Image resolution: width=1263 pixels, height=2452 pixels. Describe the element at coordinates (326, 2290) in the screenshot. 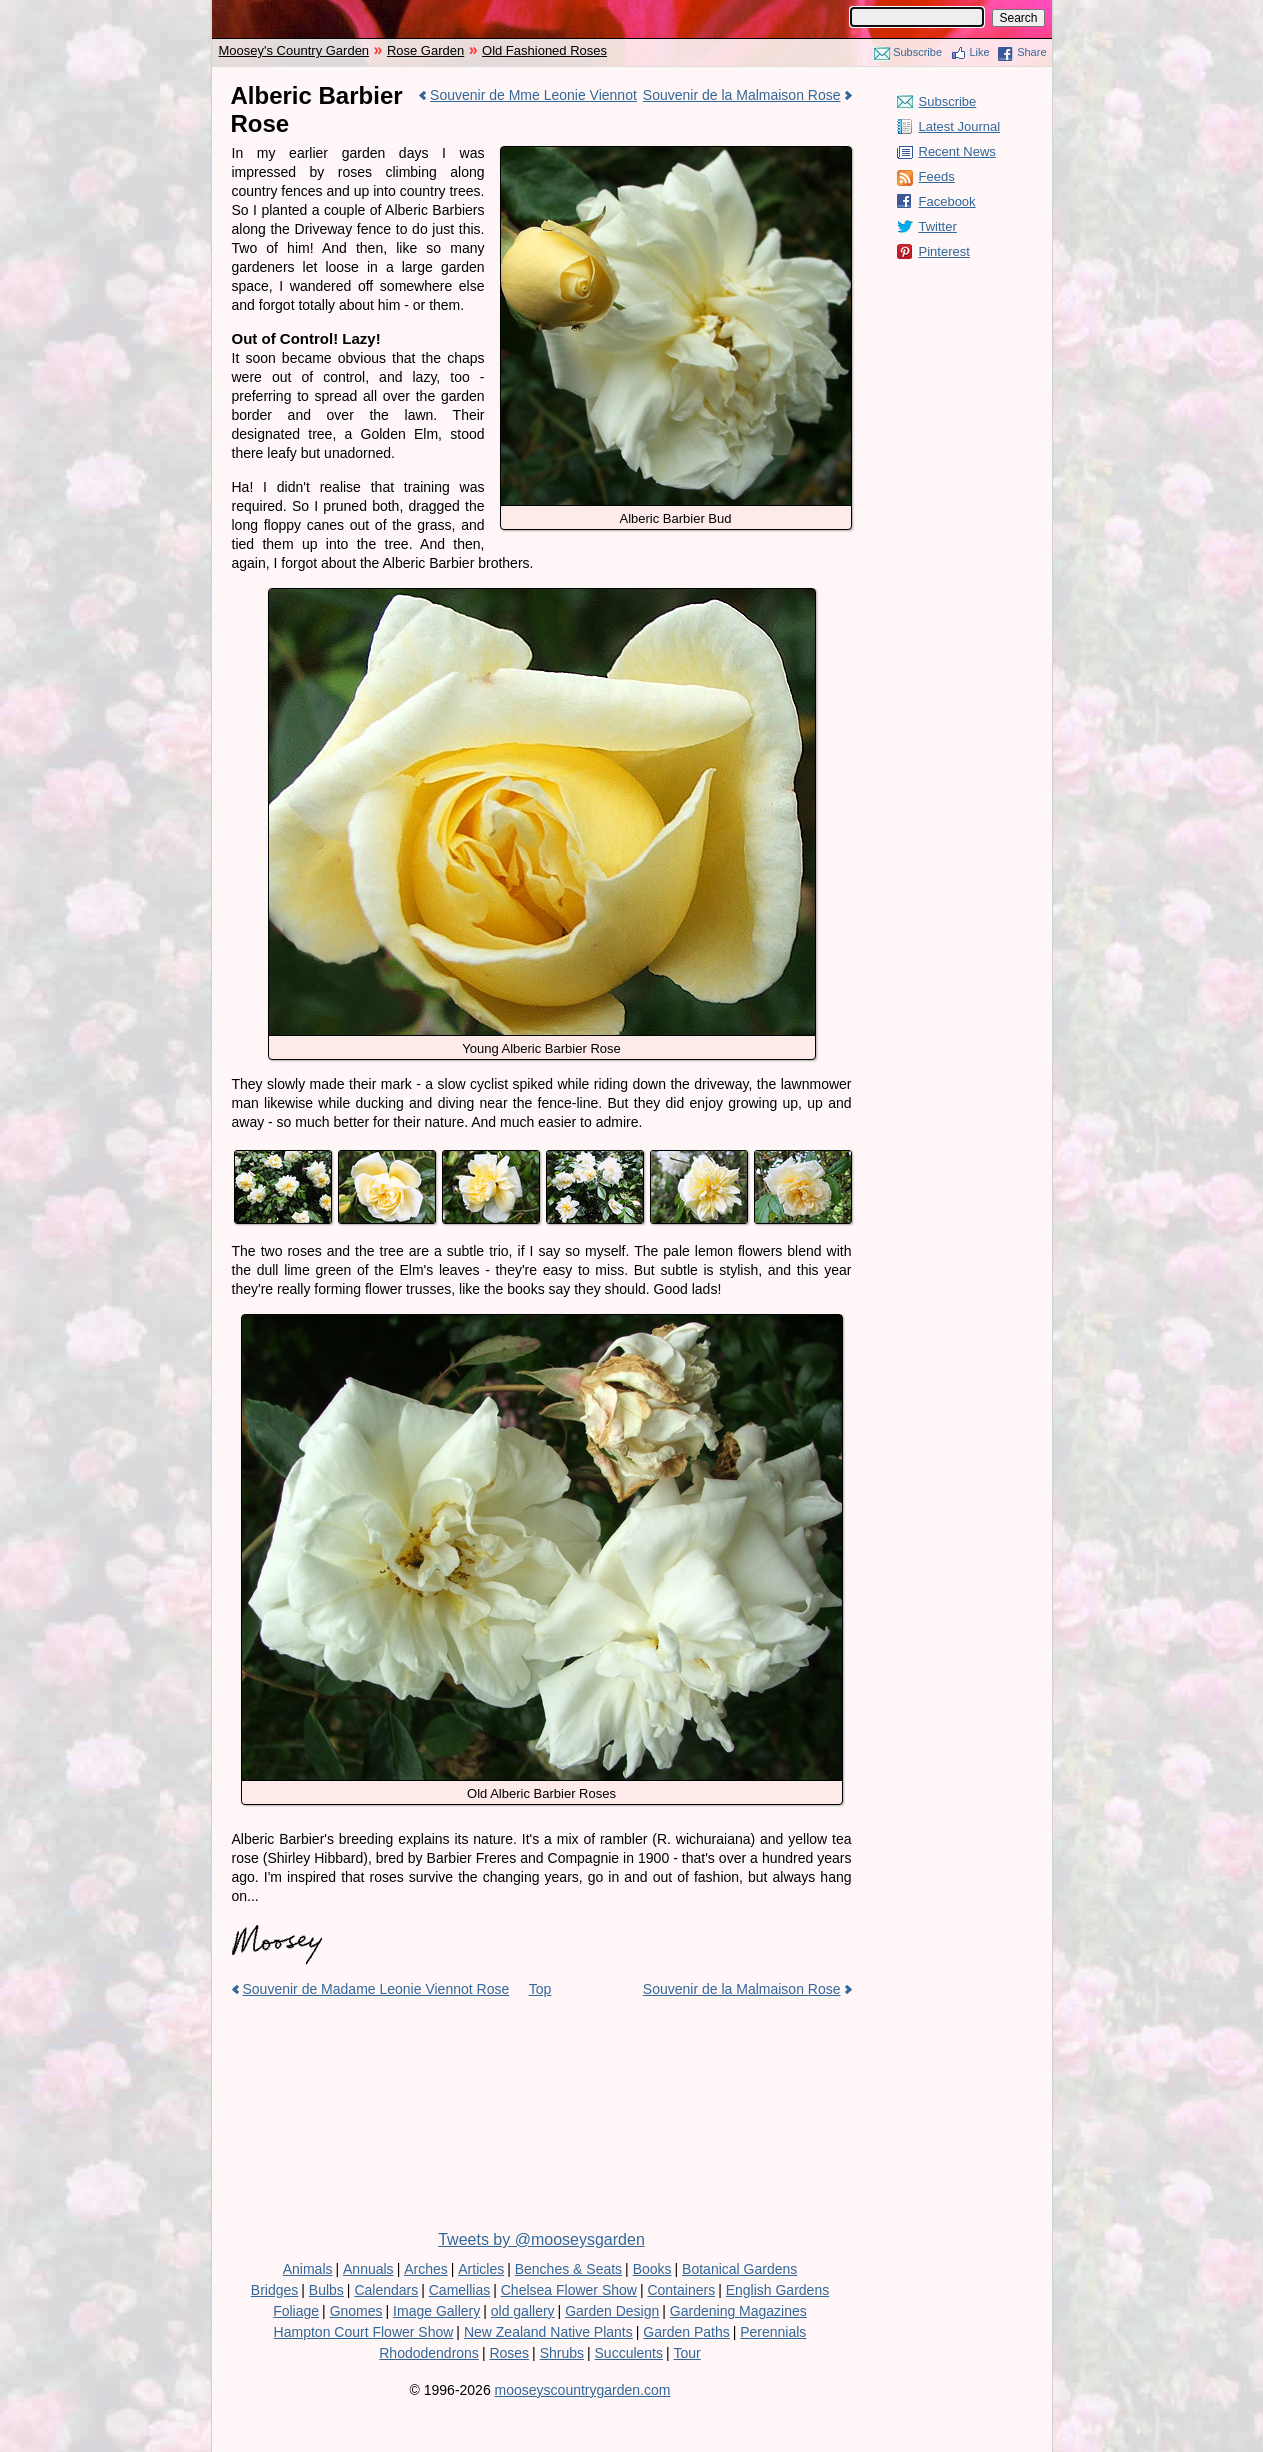

I see `Bulbs` at that location.